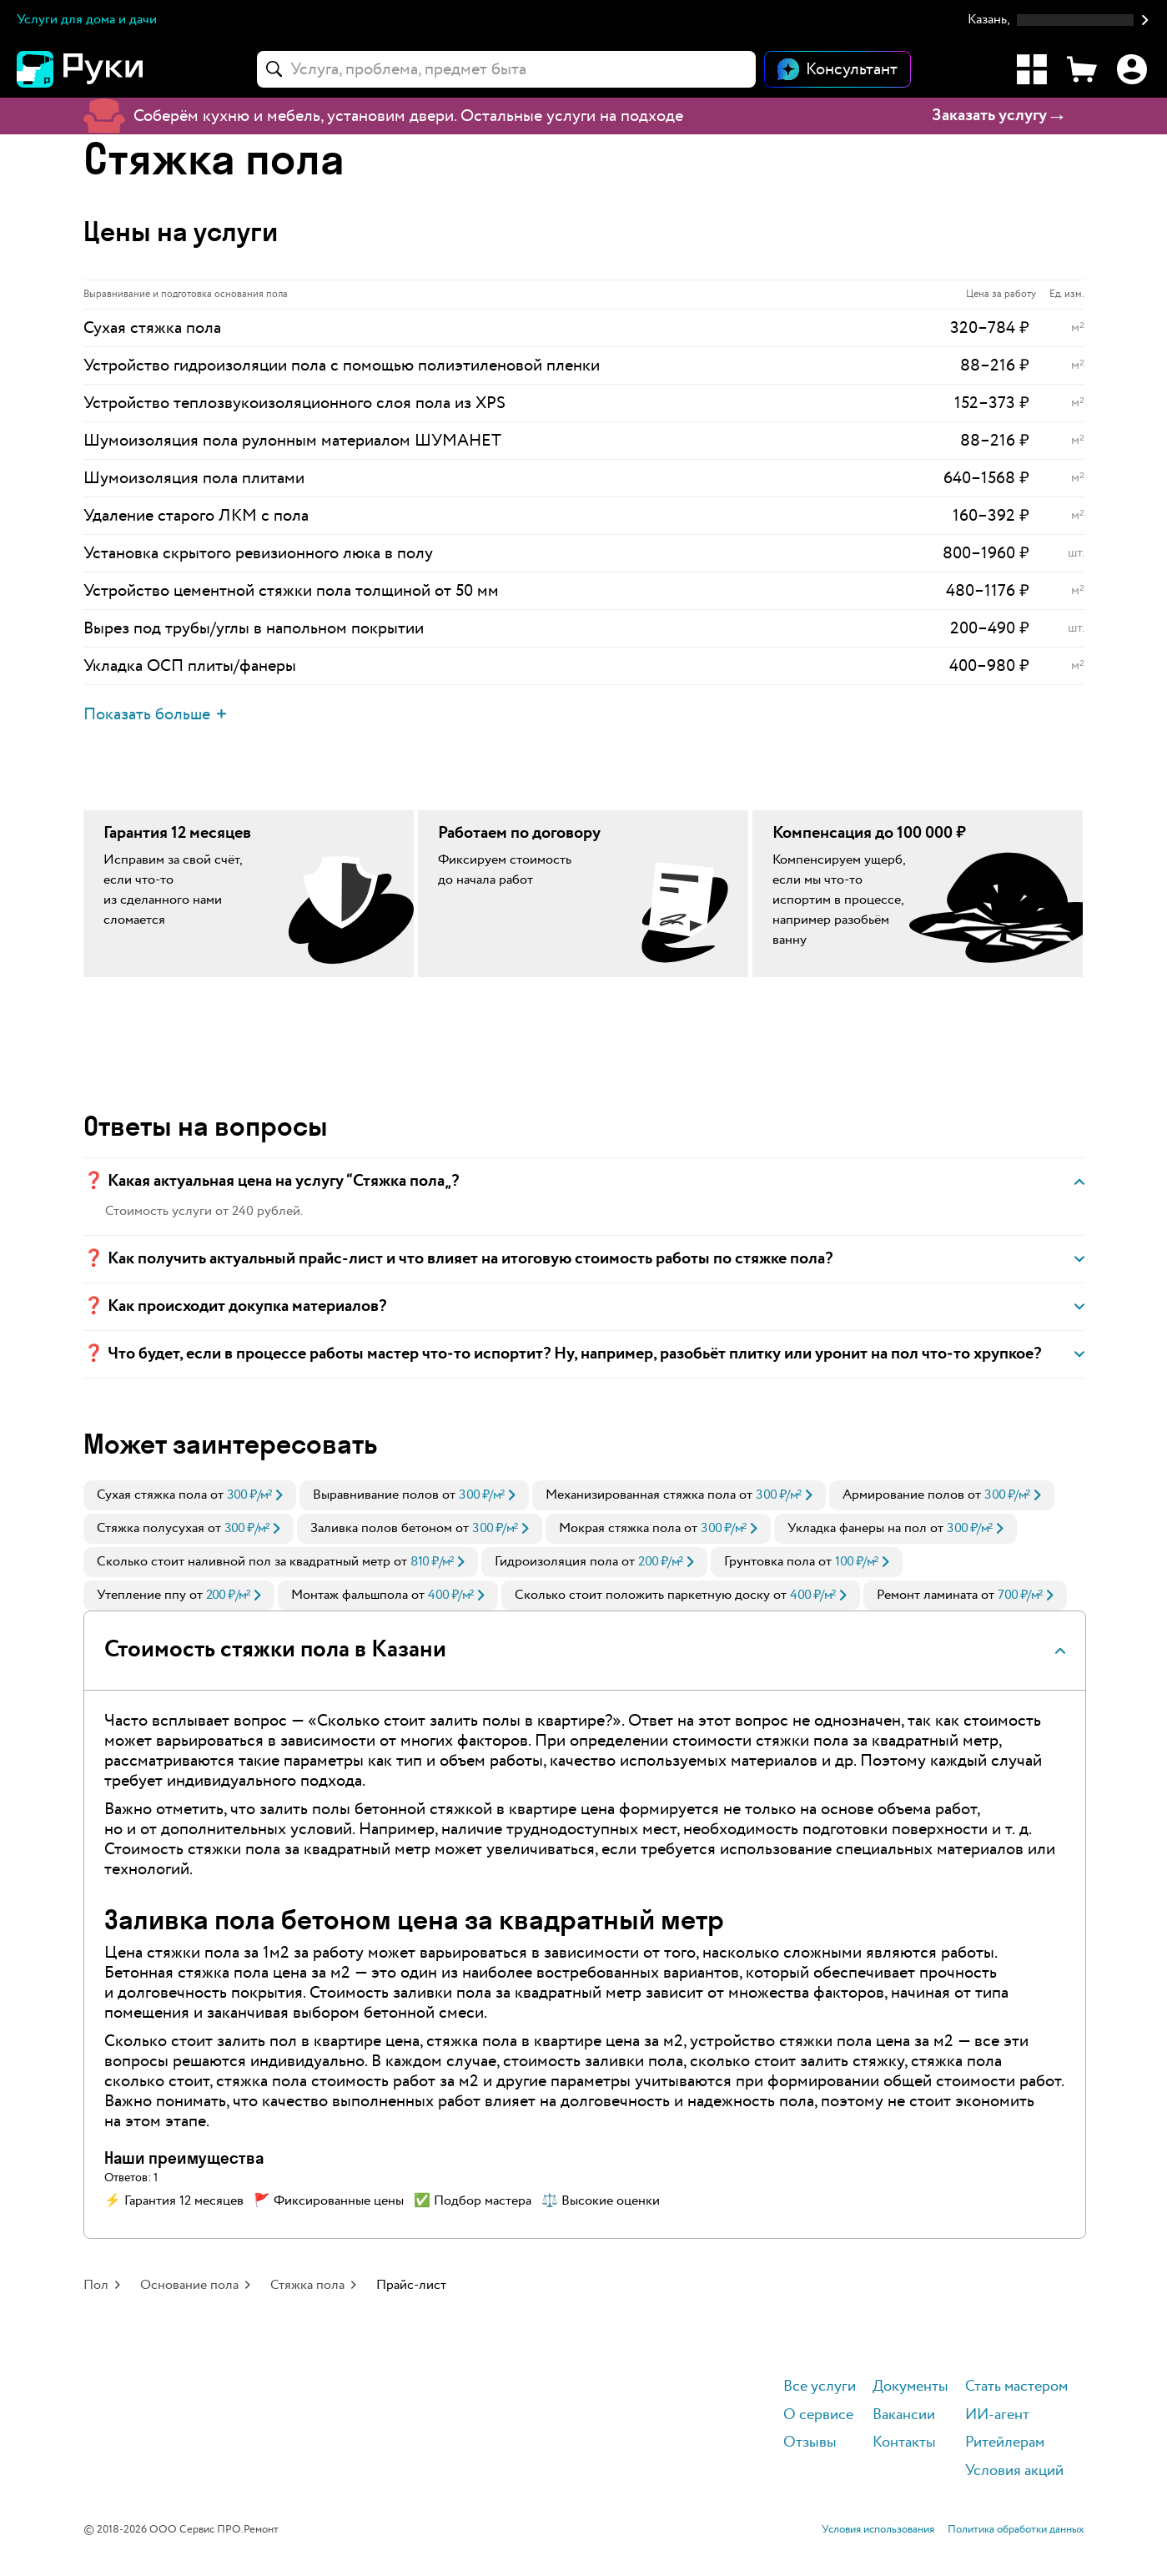 The width and height of the screenshot is (1167, 2576). Describe the element at coordinates (1132, 69) in the screenshot. I see `[Профиль]` at that location.